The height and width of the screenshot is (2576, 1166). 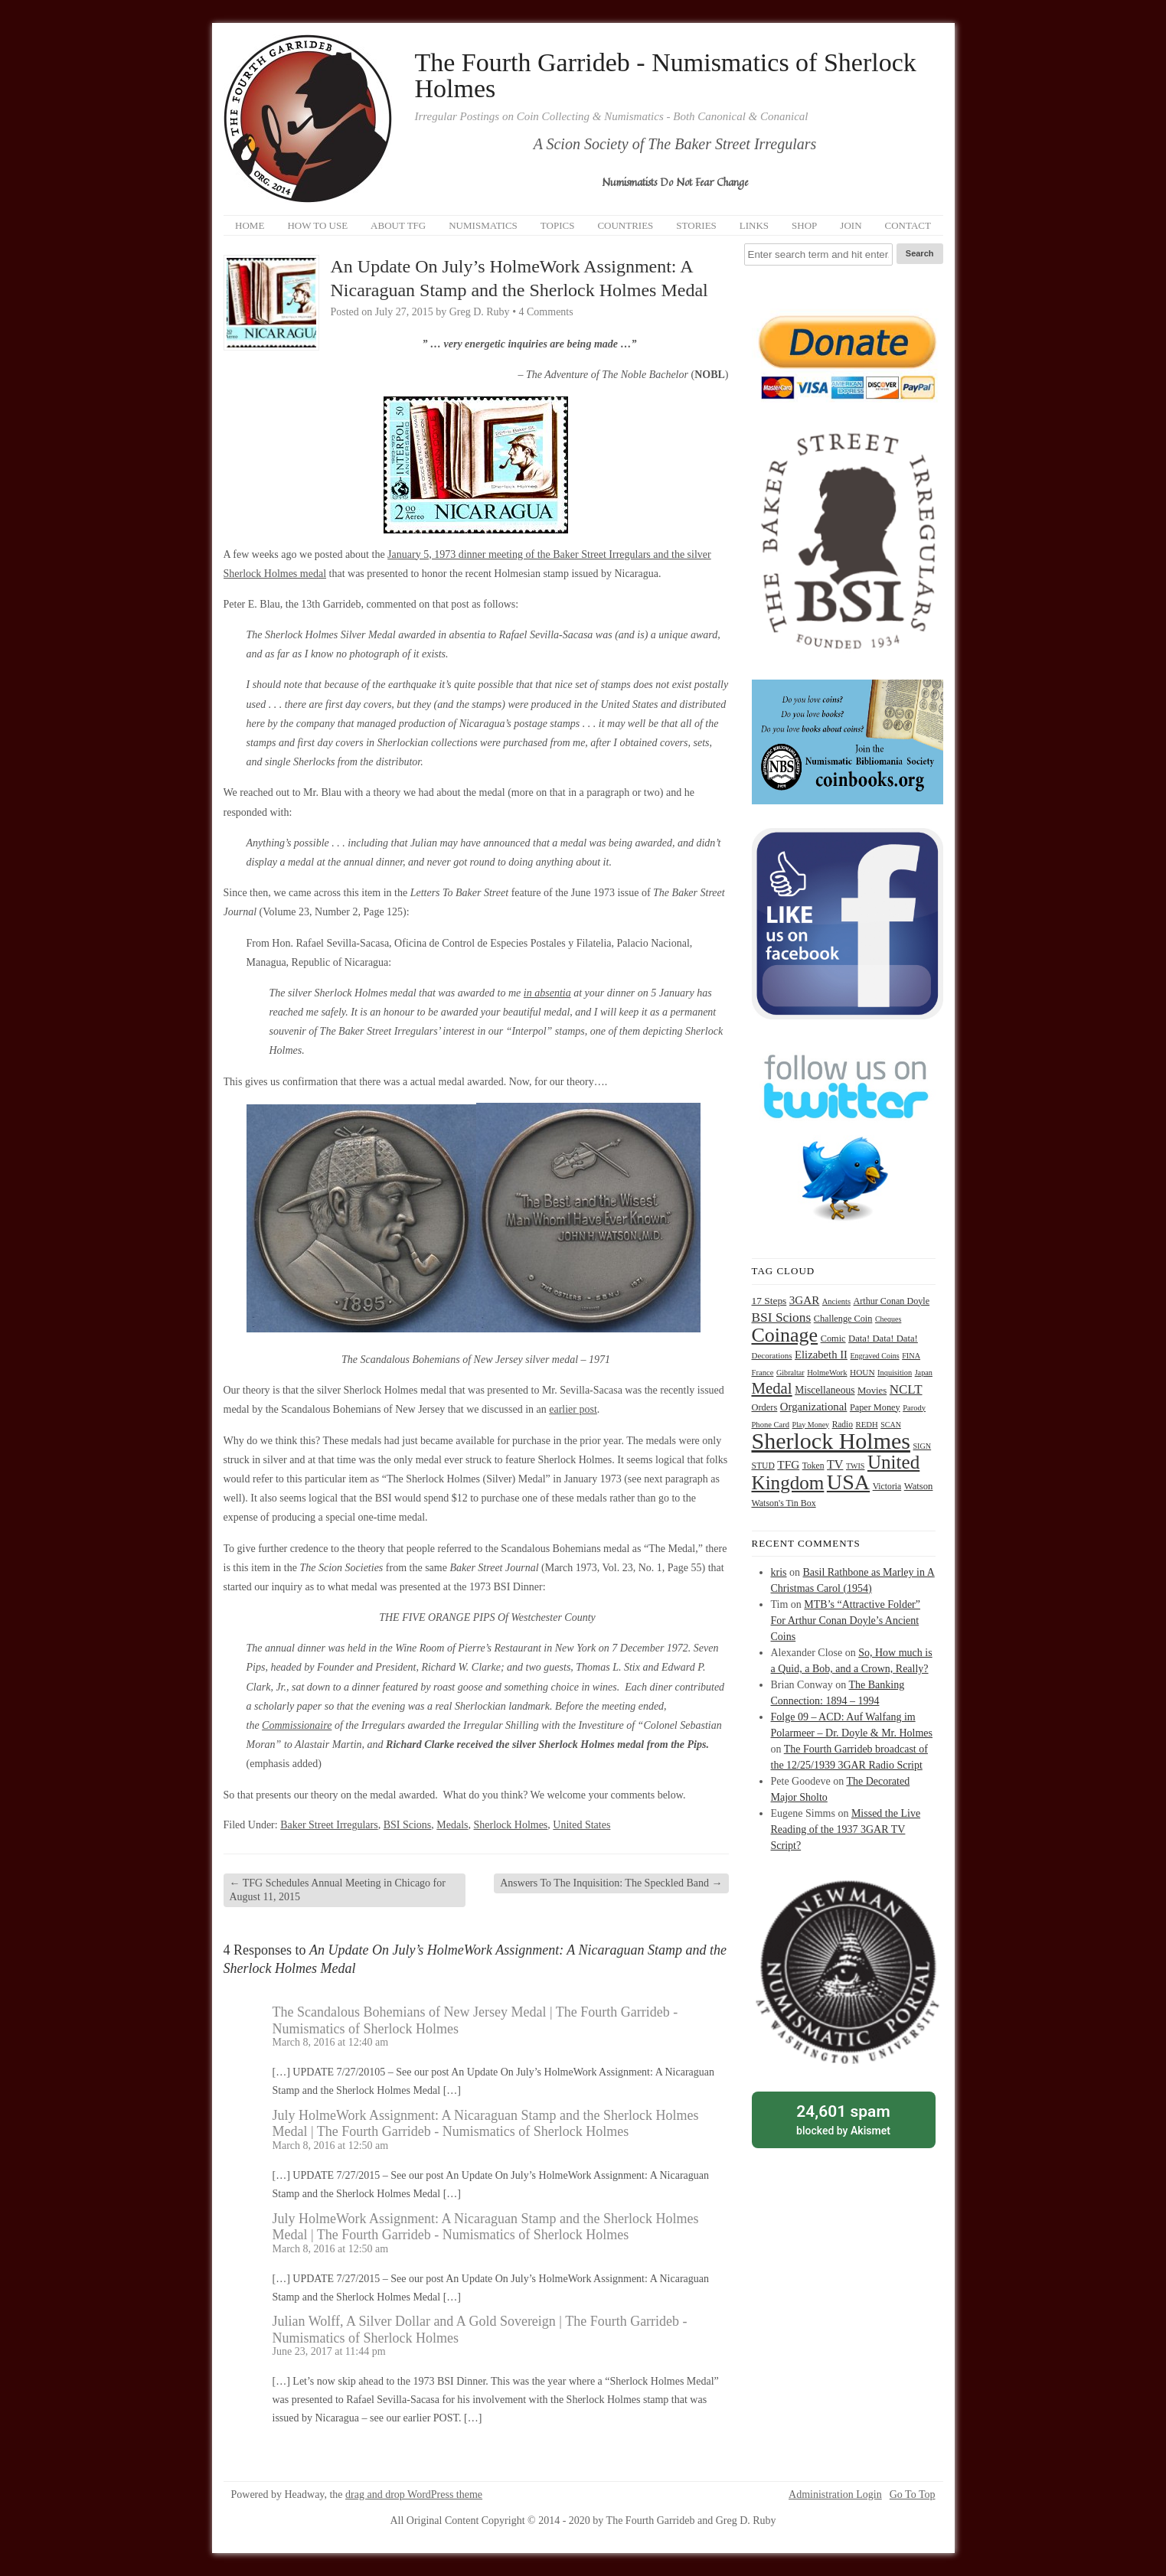 I want to click on Play Money, so click(x=811, y=1424).